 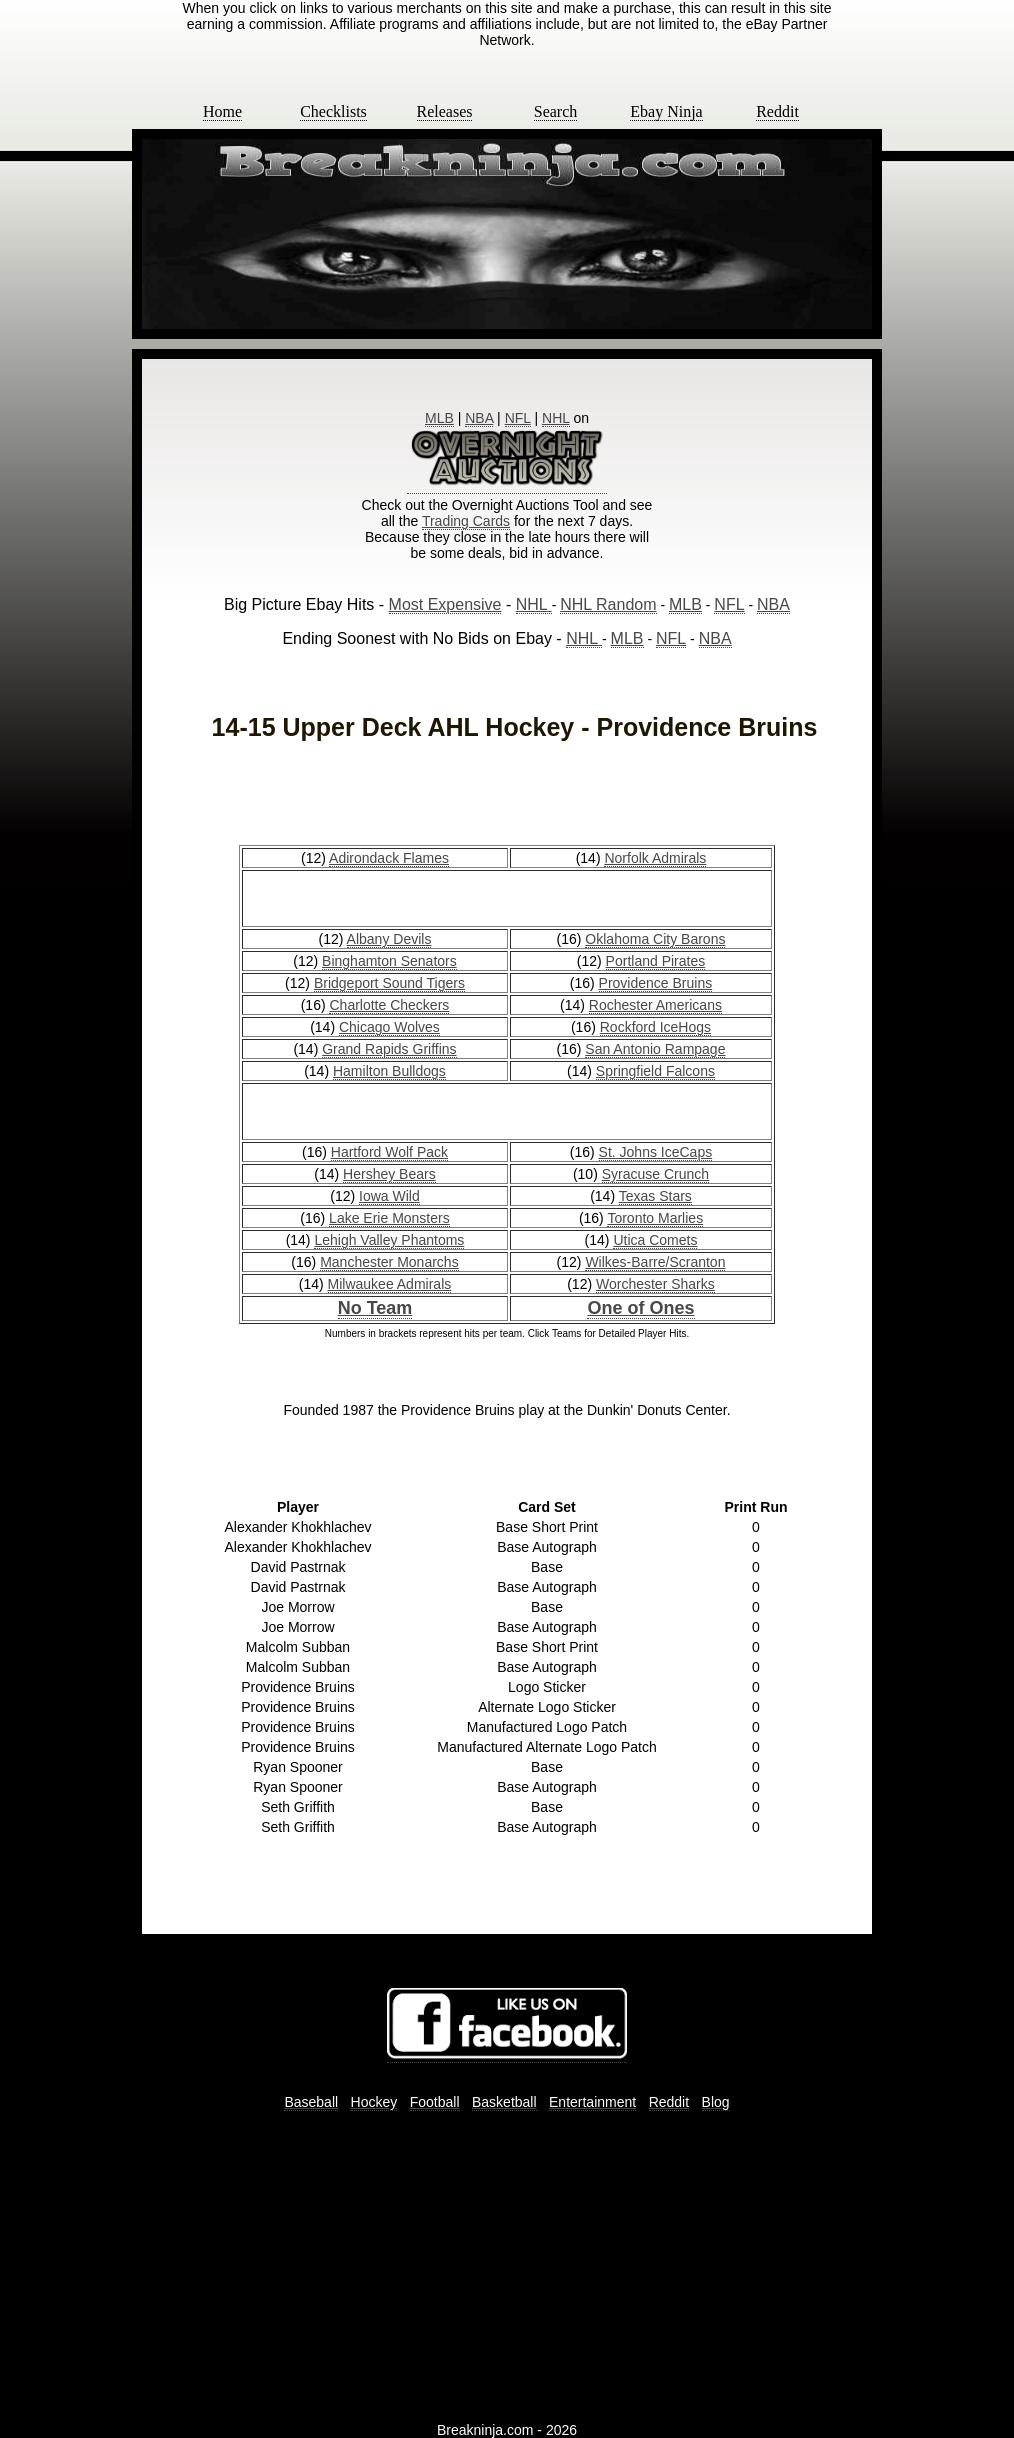 I want to click on Portland Pirates, so click(x=656, y=961).